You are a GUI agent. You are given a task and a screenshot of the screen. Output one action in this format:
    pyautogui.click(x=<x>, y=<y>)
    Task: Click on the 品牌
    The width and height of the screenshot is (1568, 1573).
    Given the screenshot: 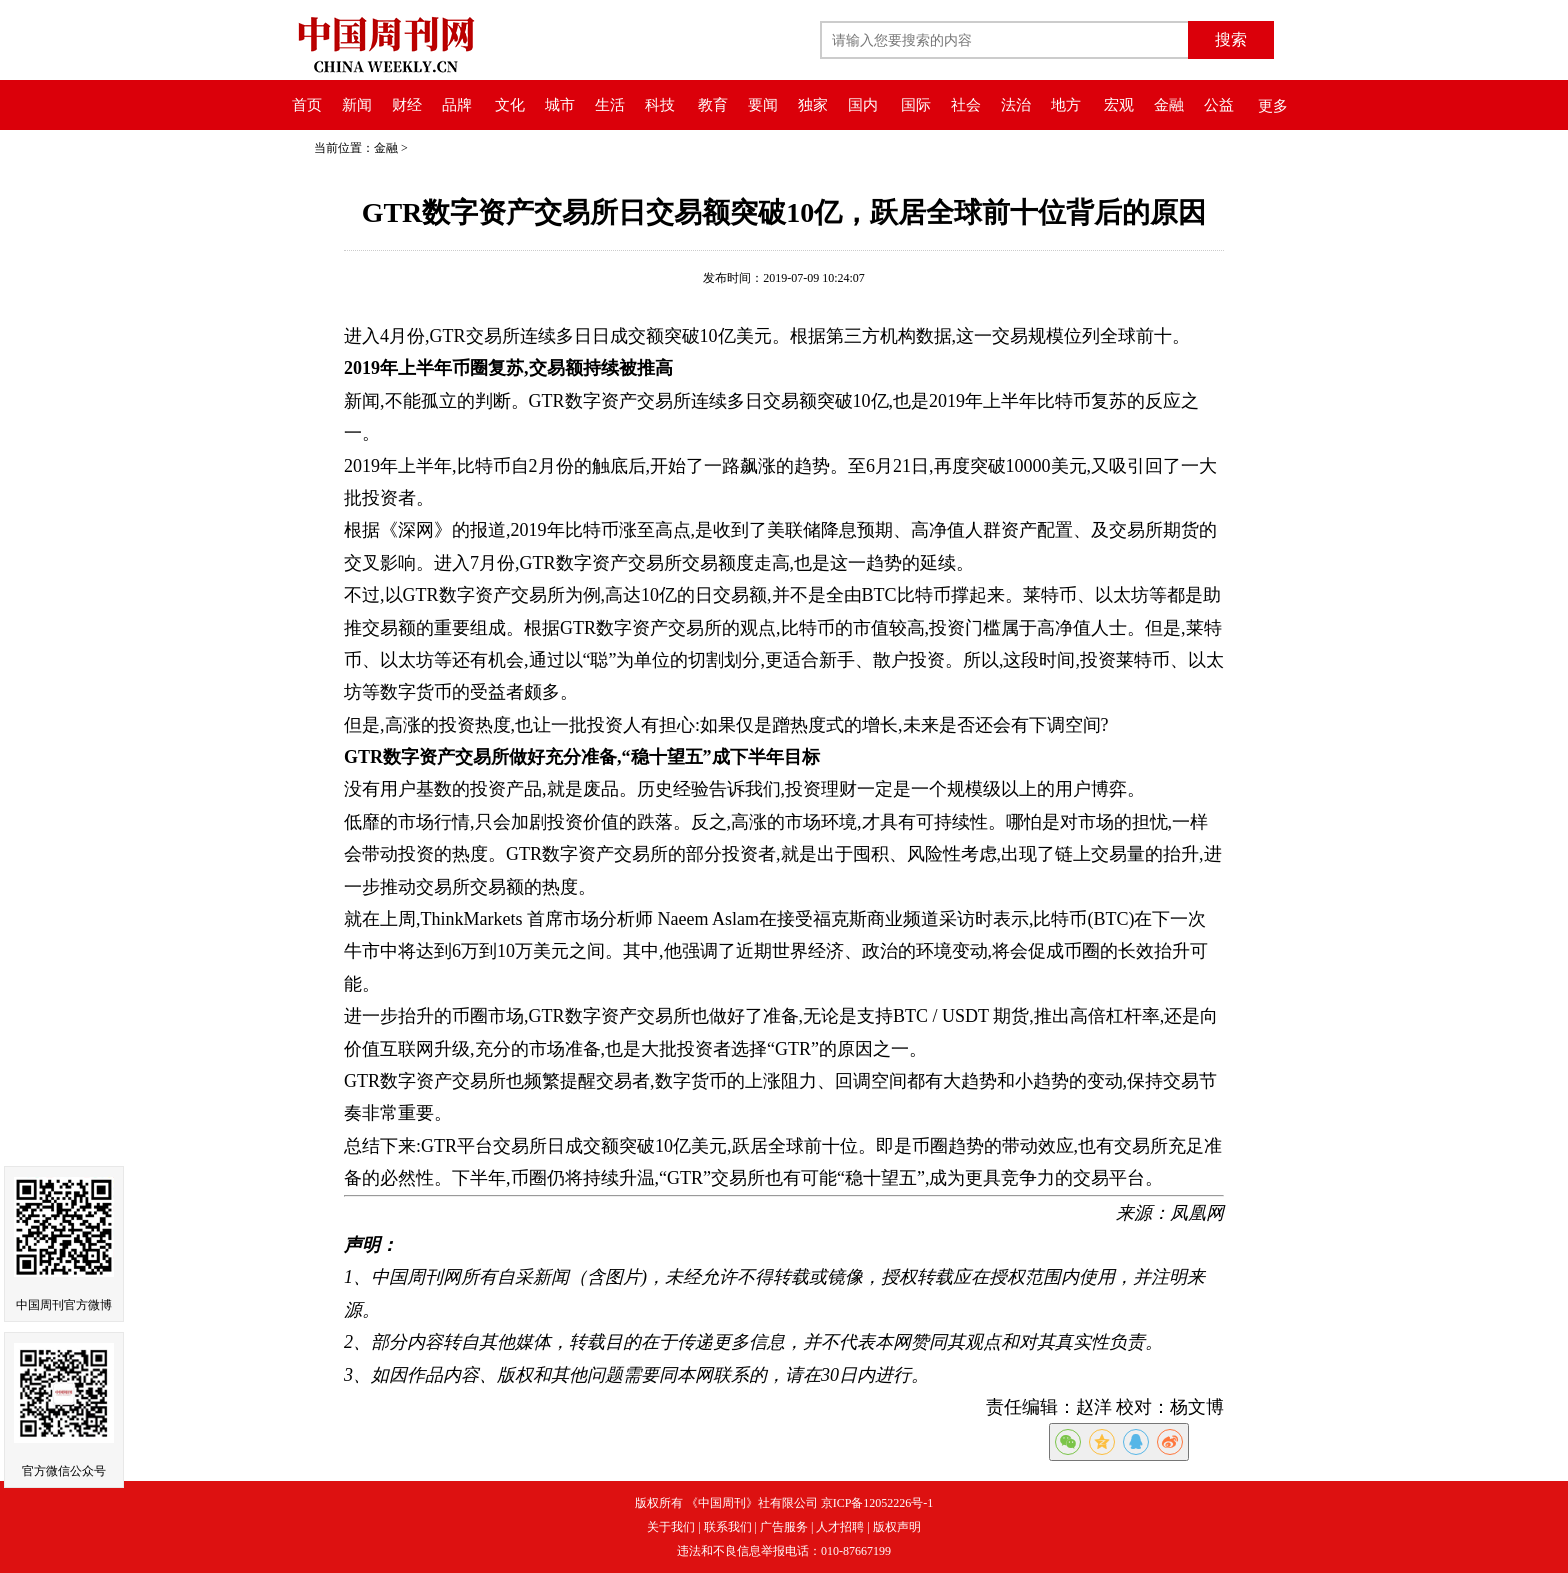 What is the action you would take?
    pyautogui.click(x=457, y=105)
    